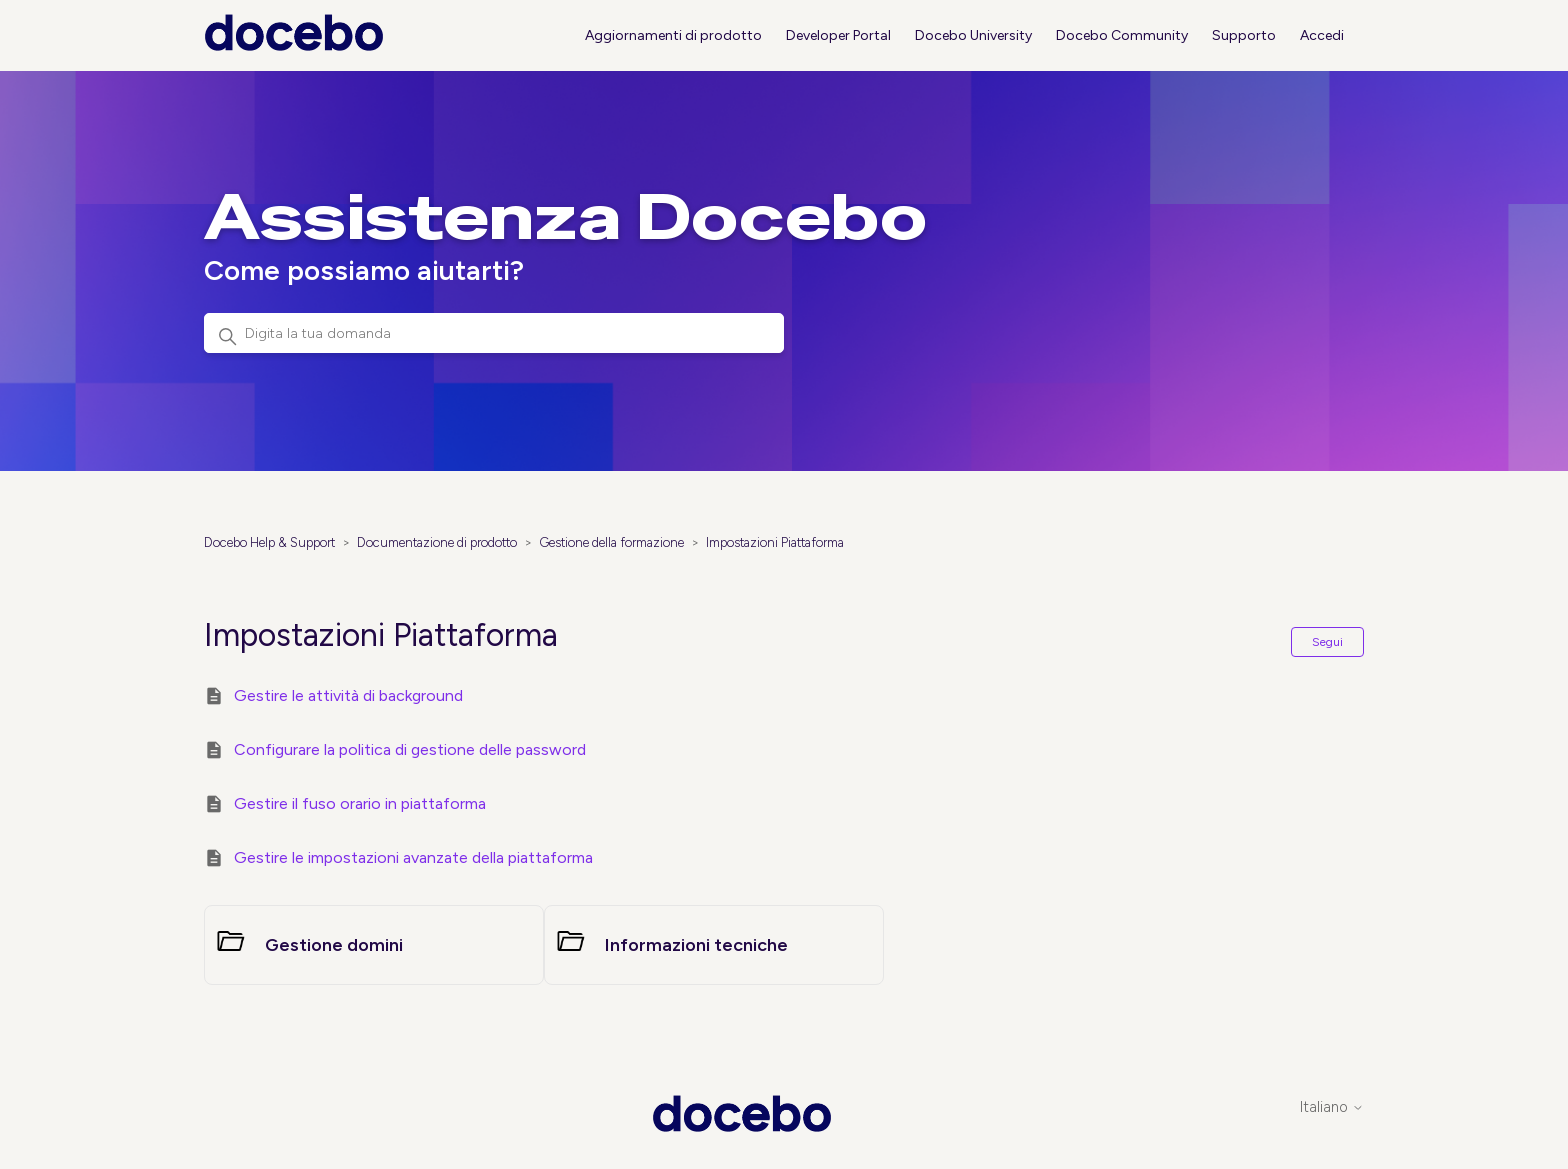 This screenshot has height=1169, width=1568. What do you see at coordinates (348, 695) in the screenshot?
I see `Gestire le attività di background` at bounding box center [348, 695].